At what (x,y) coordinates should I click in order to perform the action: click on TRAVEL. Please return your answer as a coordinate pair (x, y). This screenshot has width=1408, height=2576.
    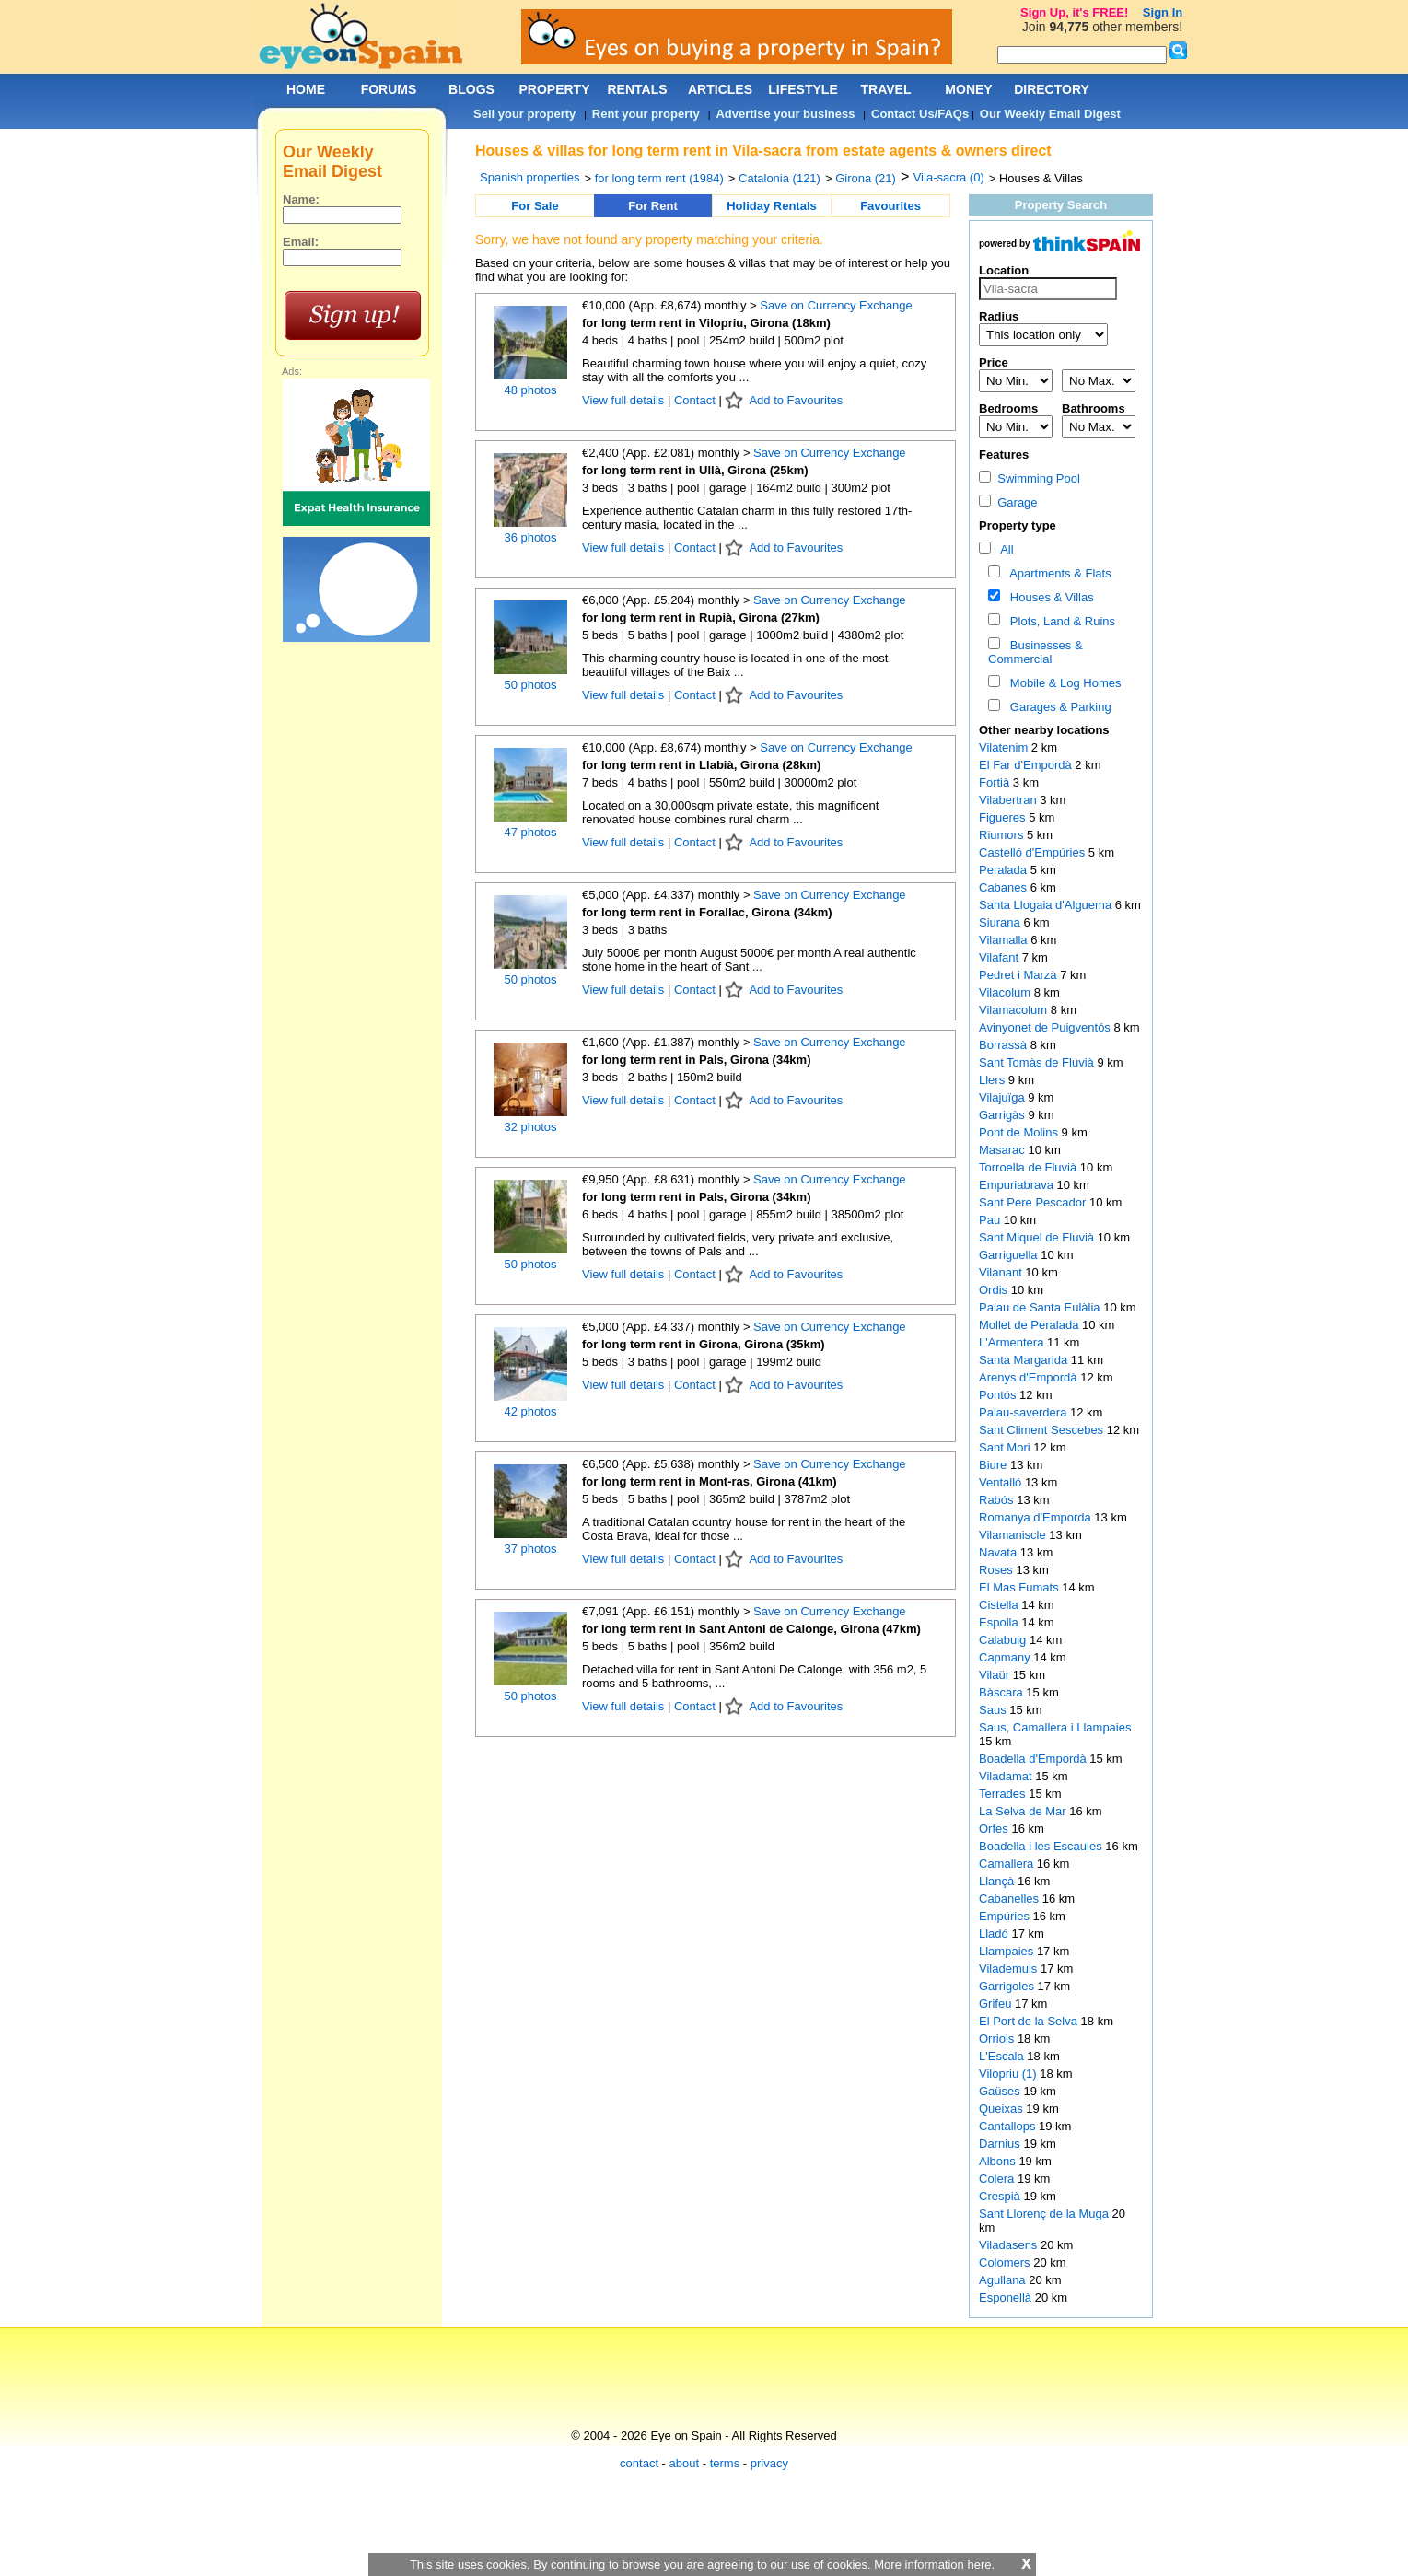
    Looking at the image, I should click on (886, 89).